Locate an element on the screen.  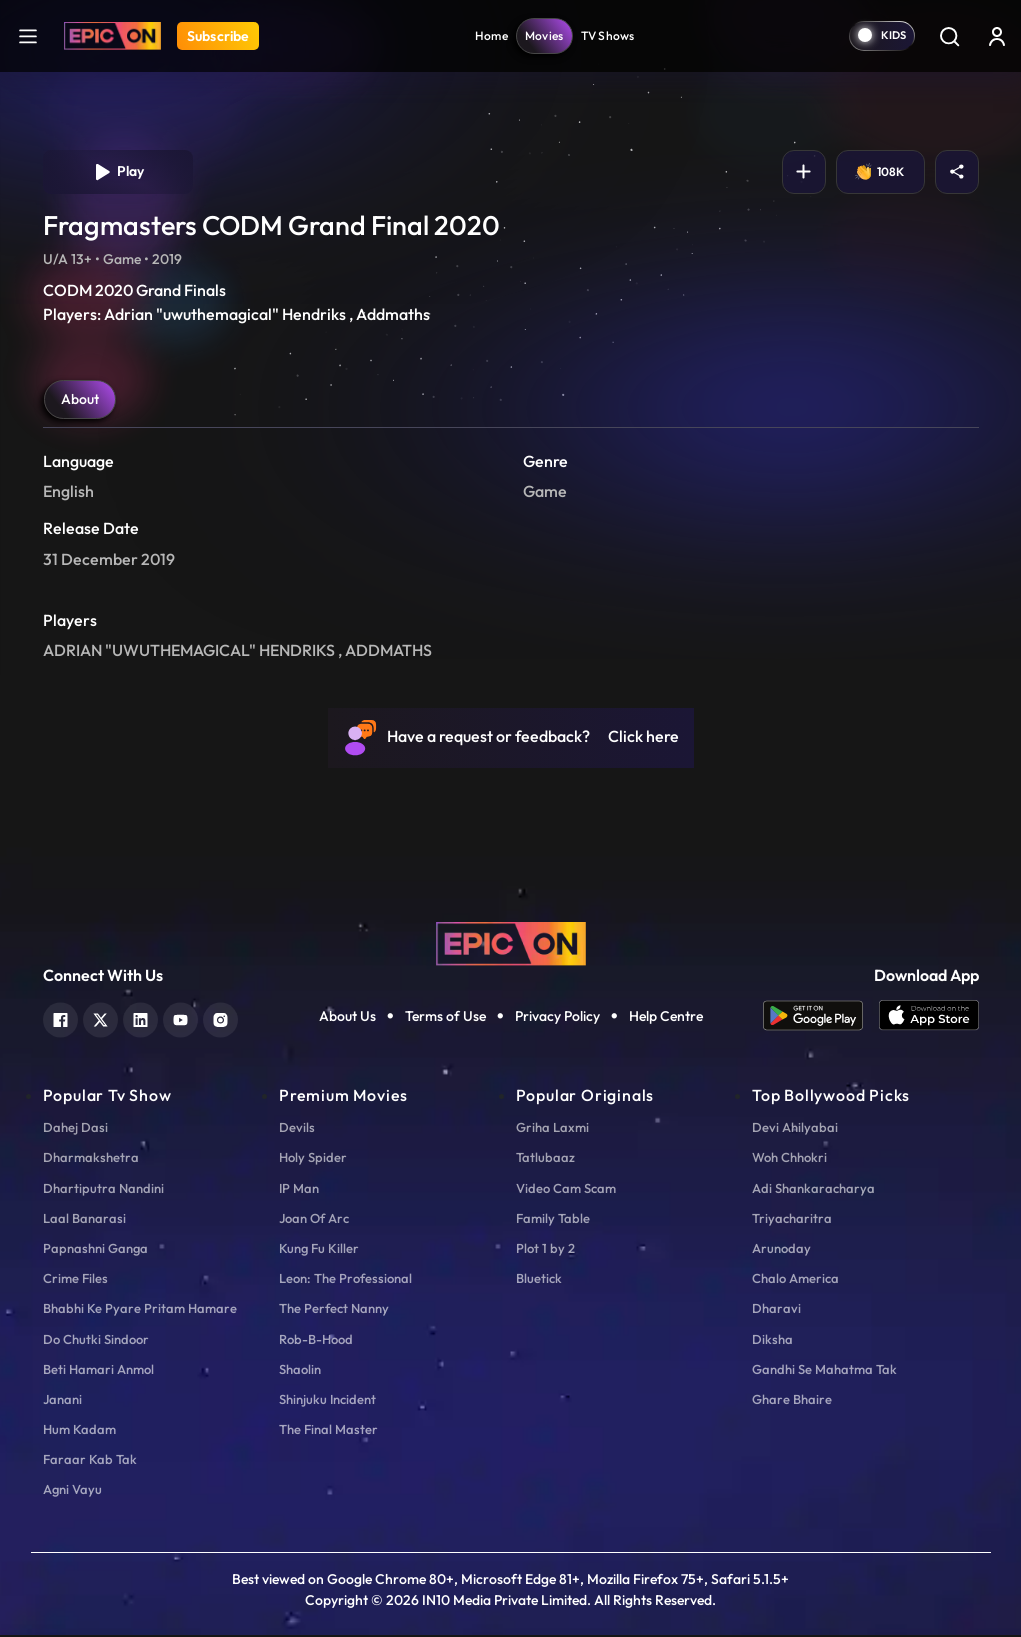
[instagram] is located at coordinates (220, 1019).